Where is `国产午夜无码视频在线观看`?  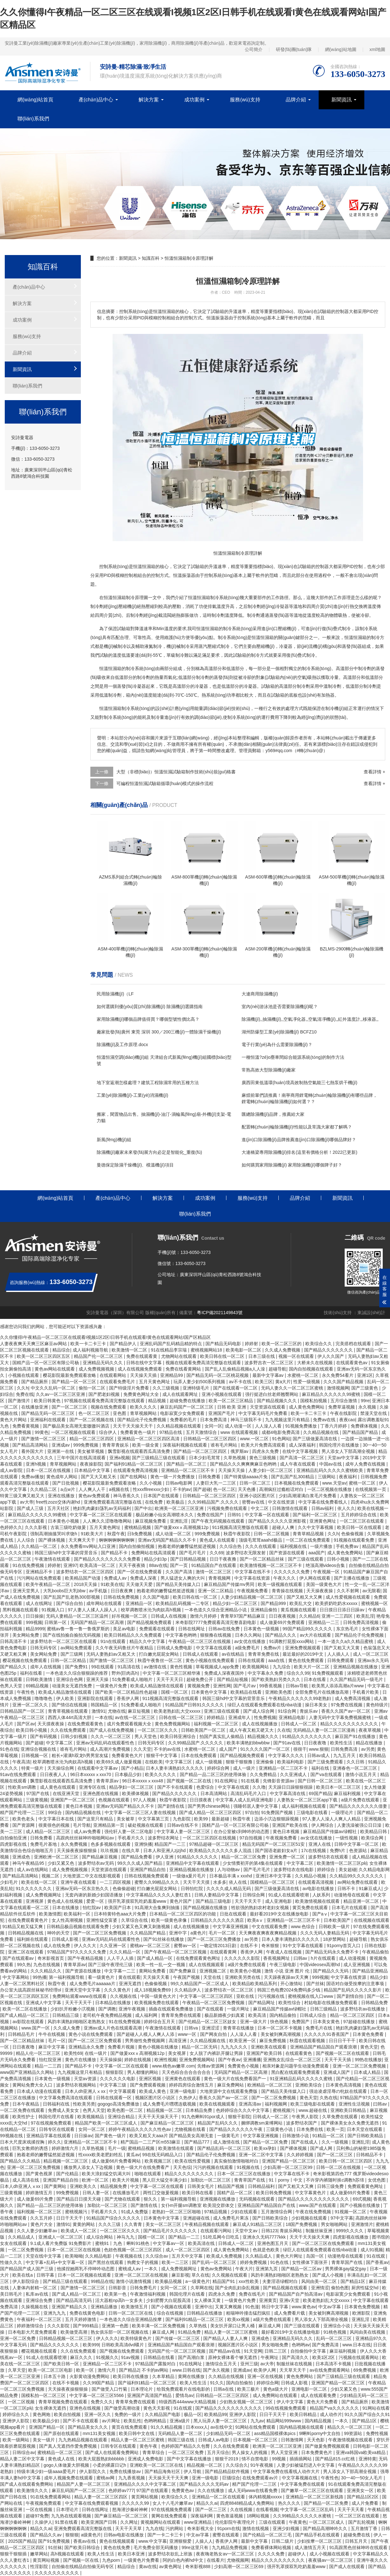 国产午夜无码视频在线观看 is located at coordinates (218, 1521).